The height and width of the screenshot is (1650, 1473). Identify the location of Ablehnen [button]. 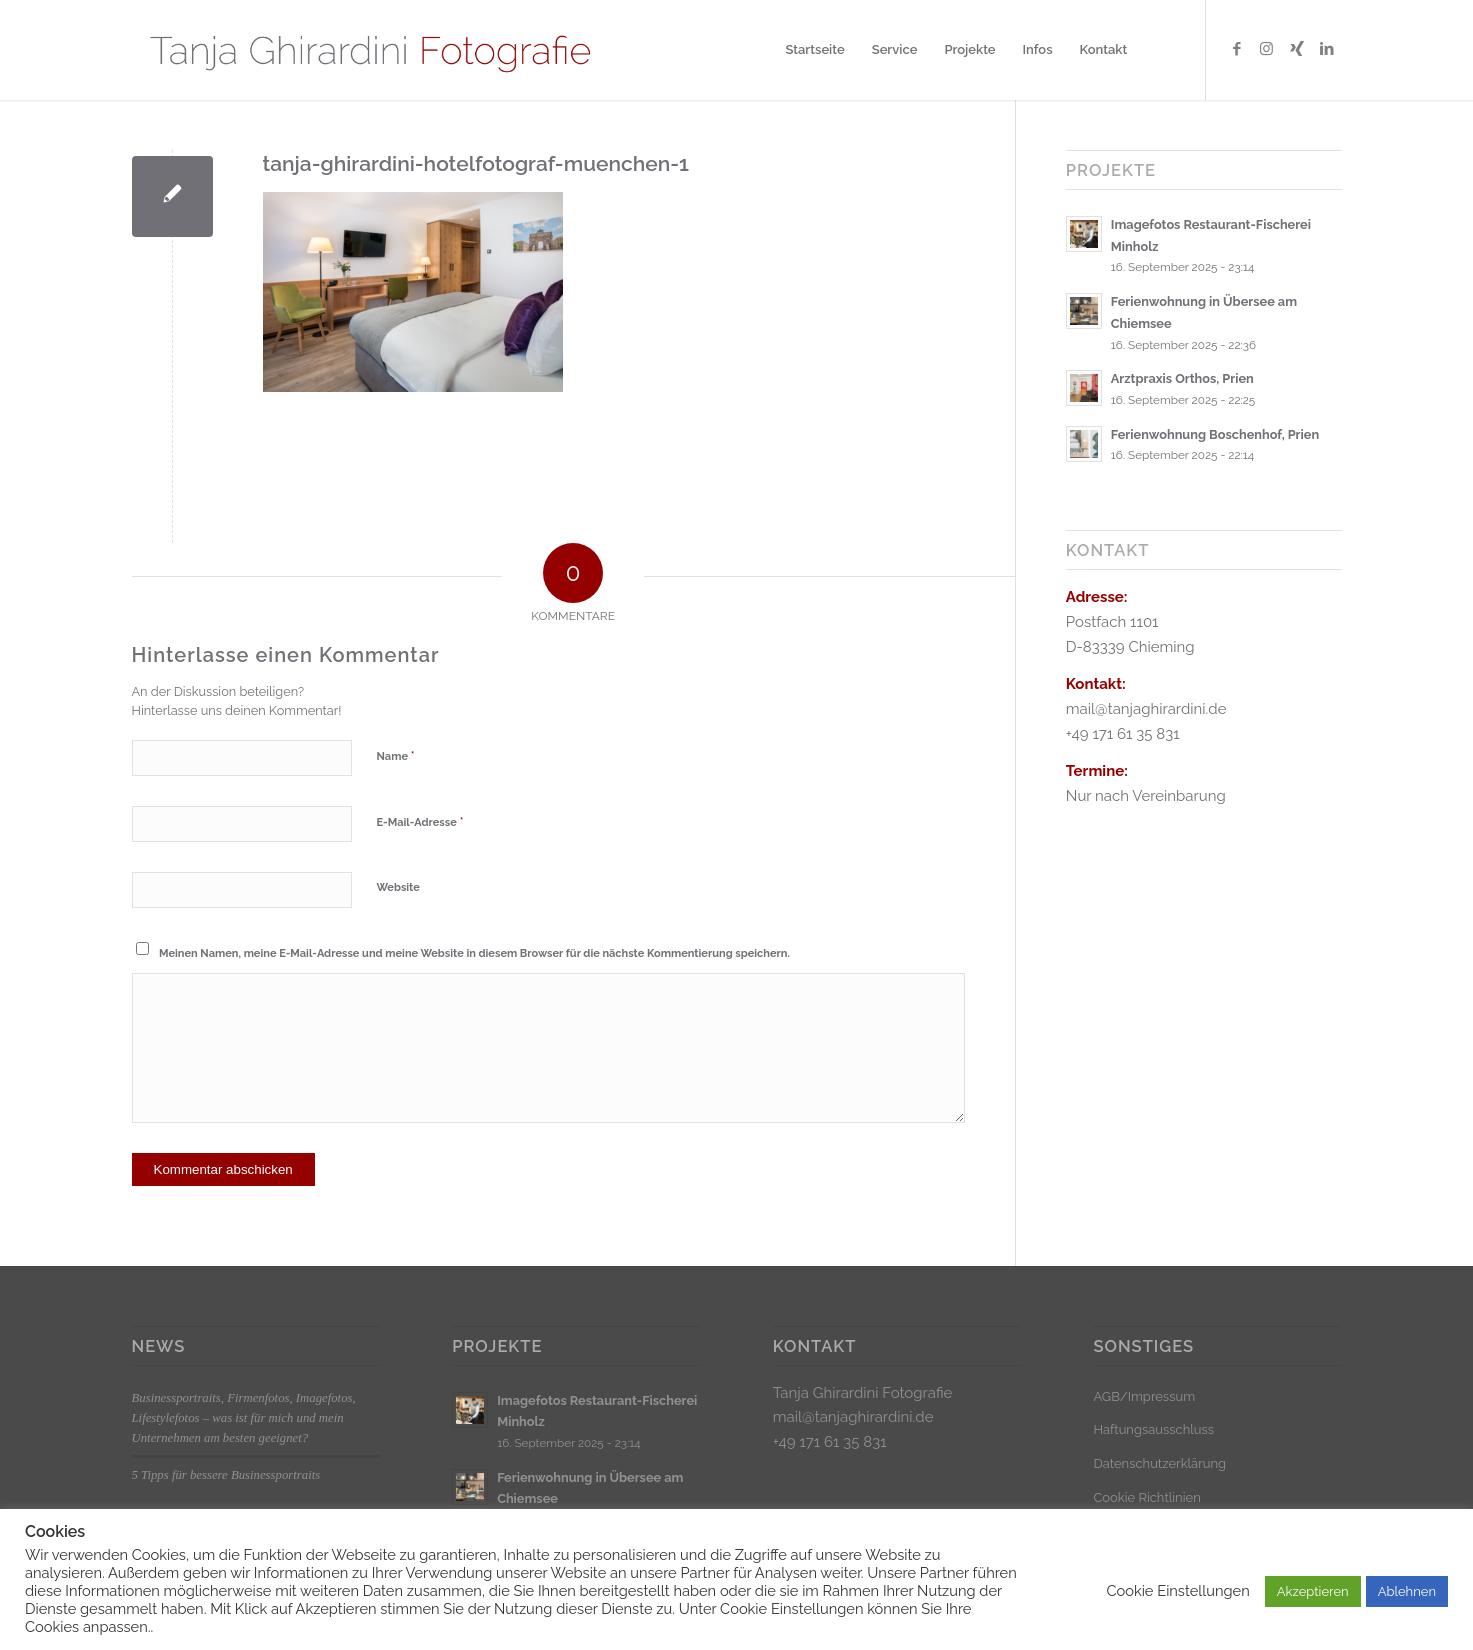
(1407, 1591).